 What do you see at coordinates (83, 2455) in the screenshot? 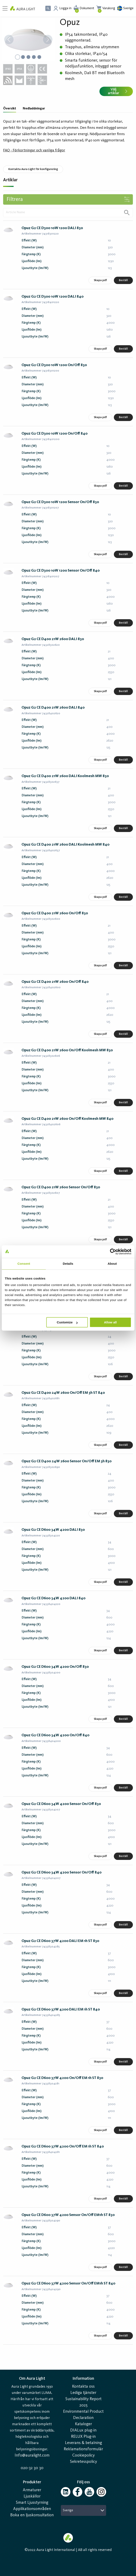
I see `Cookiepolicy` at bounding box center [83, 2455].